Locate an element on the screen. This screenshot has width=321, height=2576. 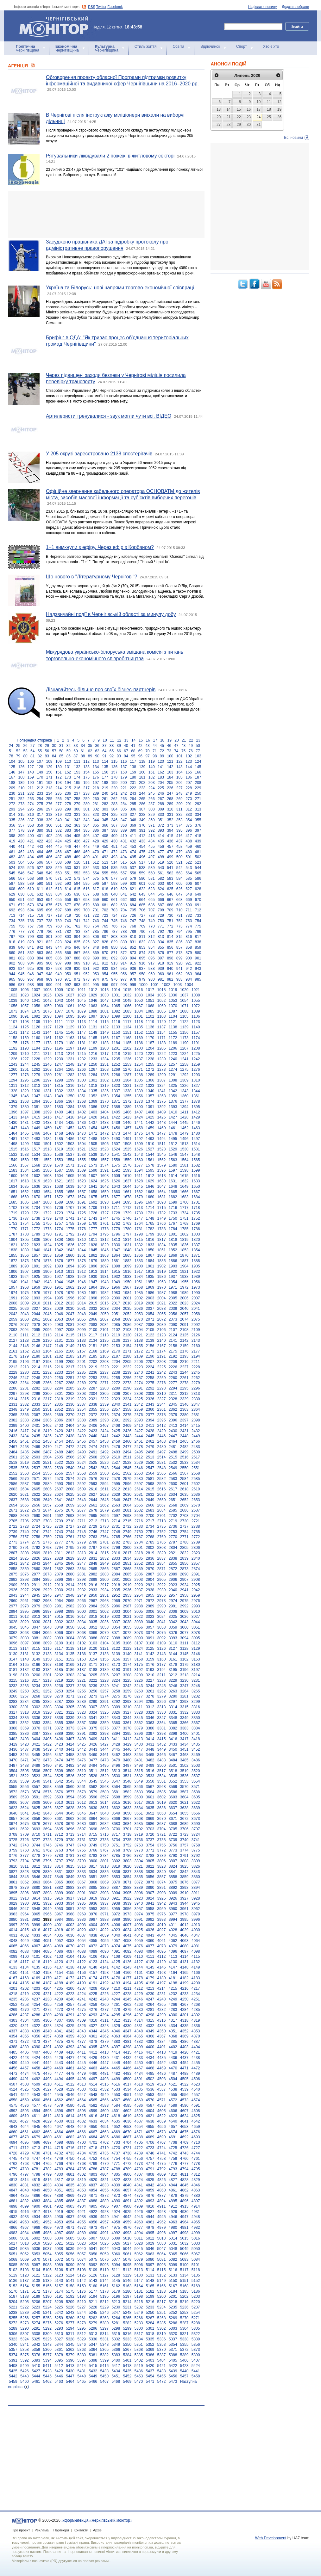
3758 is located at coordinates (196, 1845).